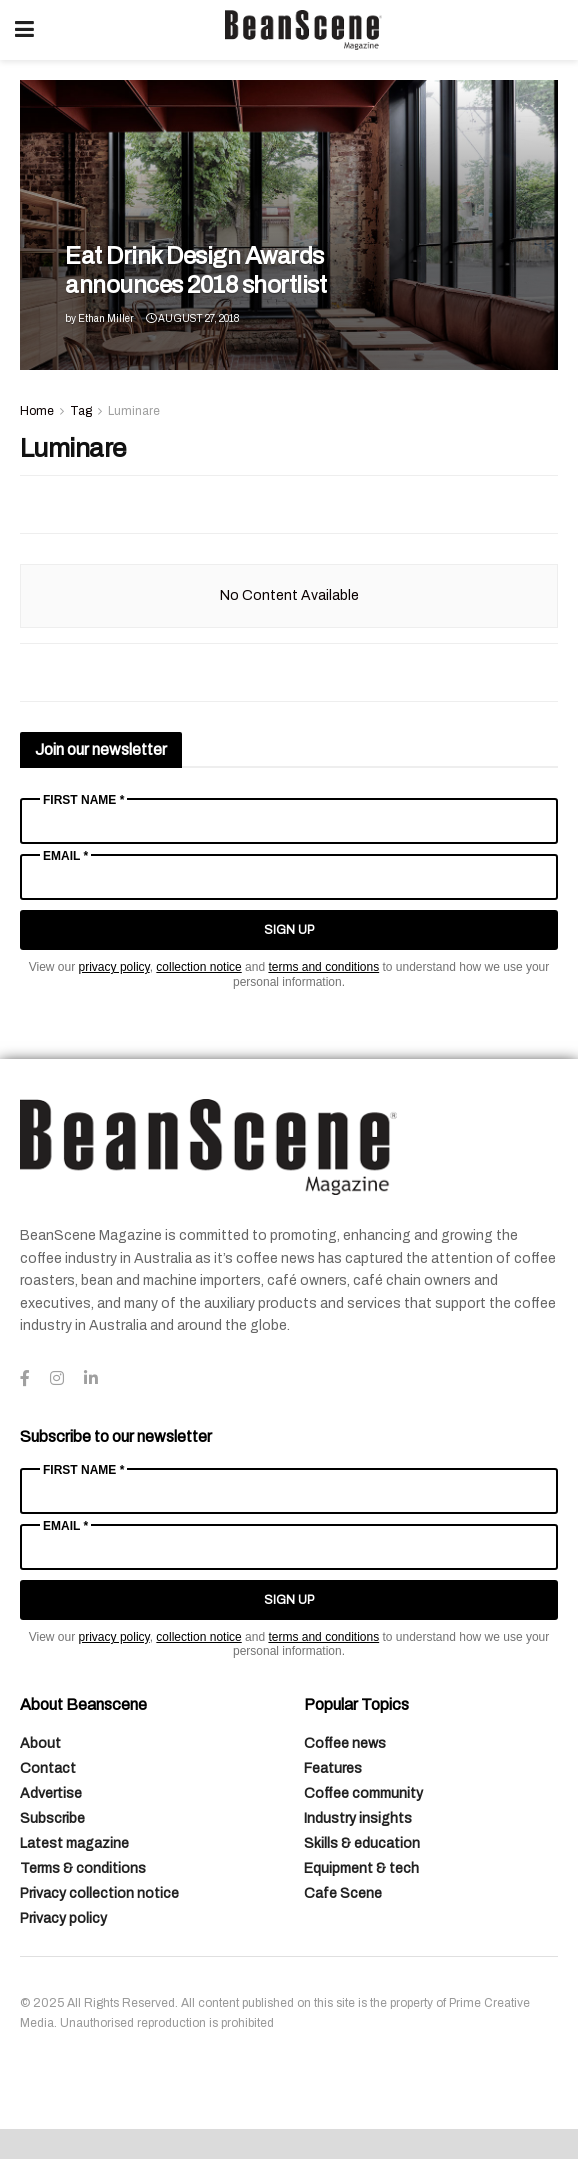 Image resolution: width=578 pixels, height=2159 pixels. What do you see at coordinates (25, 1379) in the screenshot?
I see `[Find us on Facebook]` at bounding box center [25, 1379].